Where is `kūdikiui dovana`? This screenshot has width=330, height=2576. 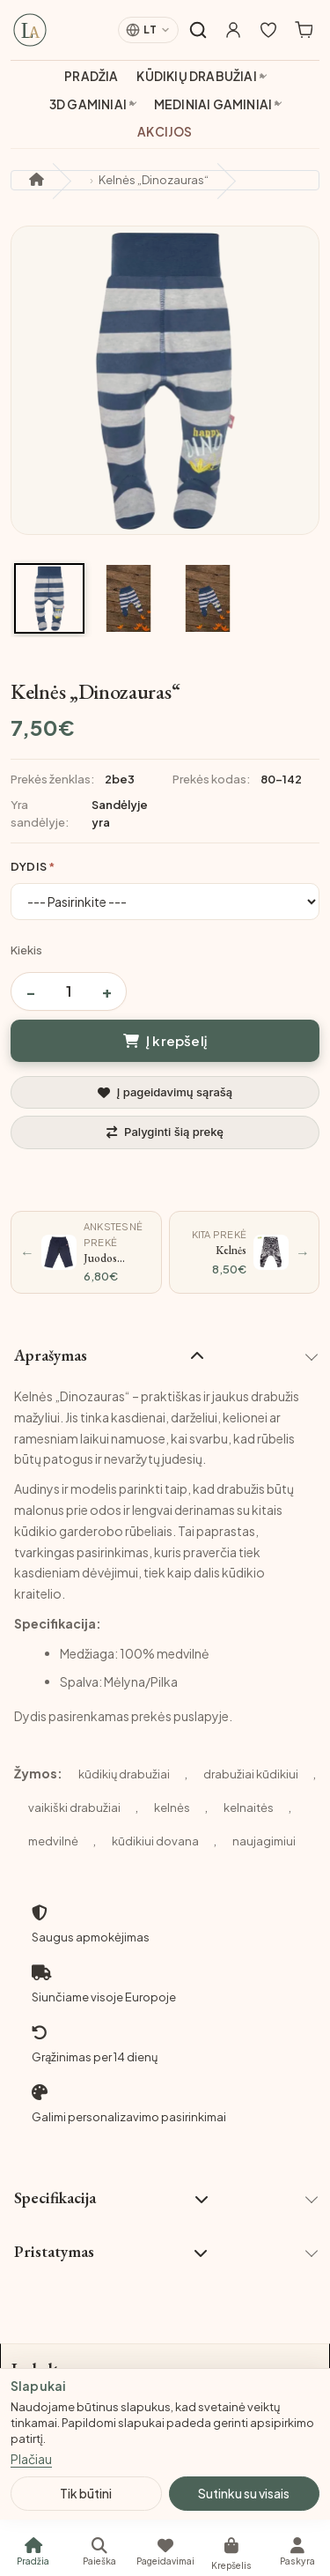
kūdikiui dovana is located at coordinates (155, 1841).